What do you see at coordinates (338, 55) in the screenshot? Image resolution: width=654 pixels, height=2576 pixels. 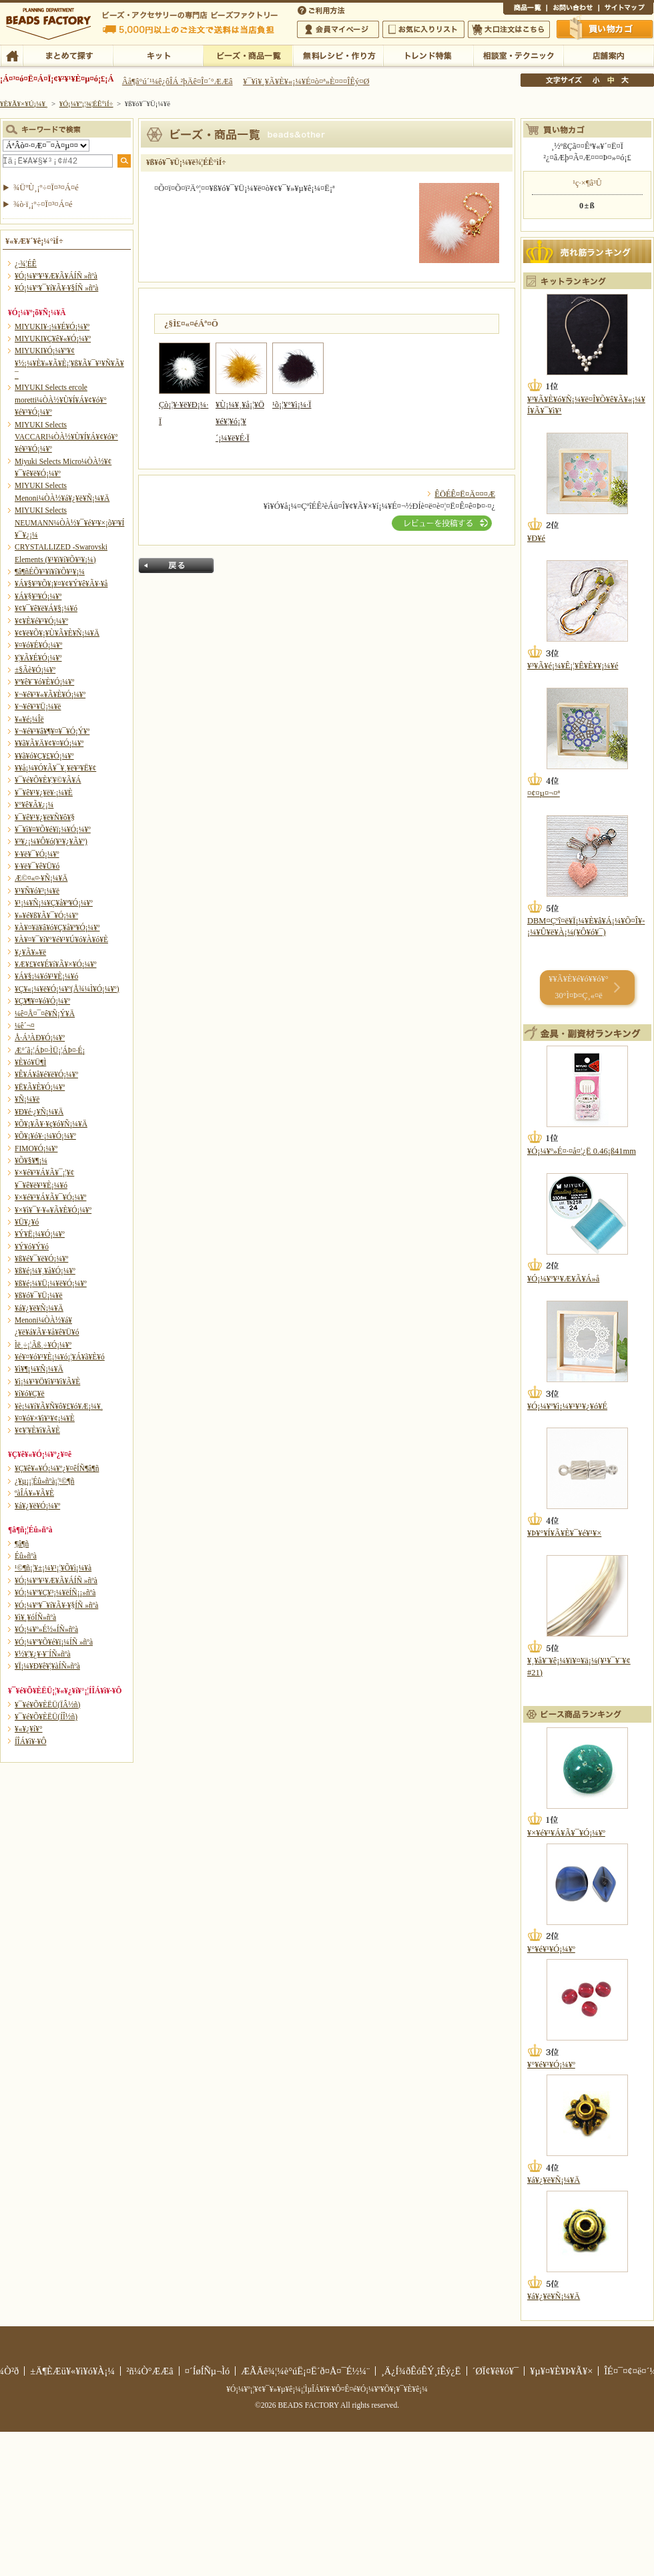 I see `ÌµÎÁ¥ì¥·¥Ô¡¦ºî¤êÊý` at bounding box center [338, 55].